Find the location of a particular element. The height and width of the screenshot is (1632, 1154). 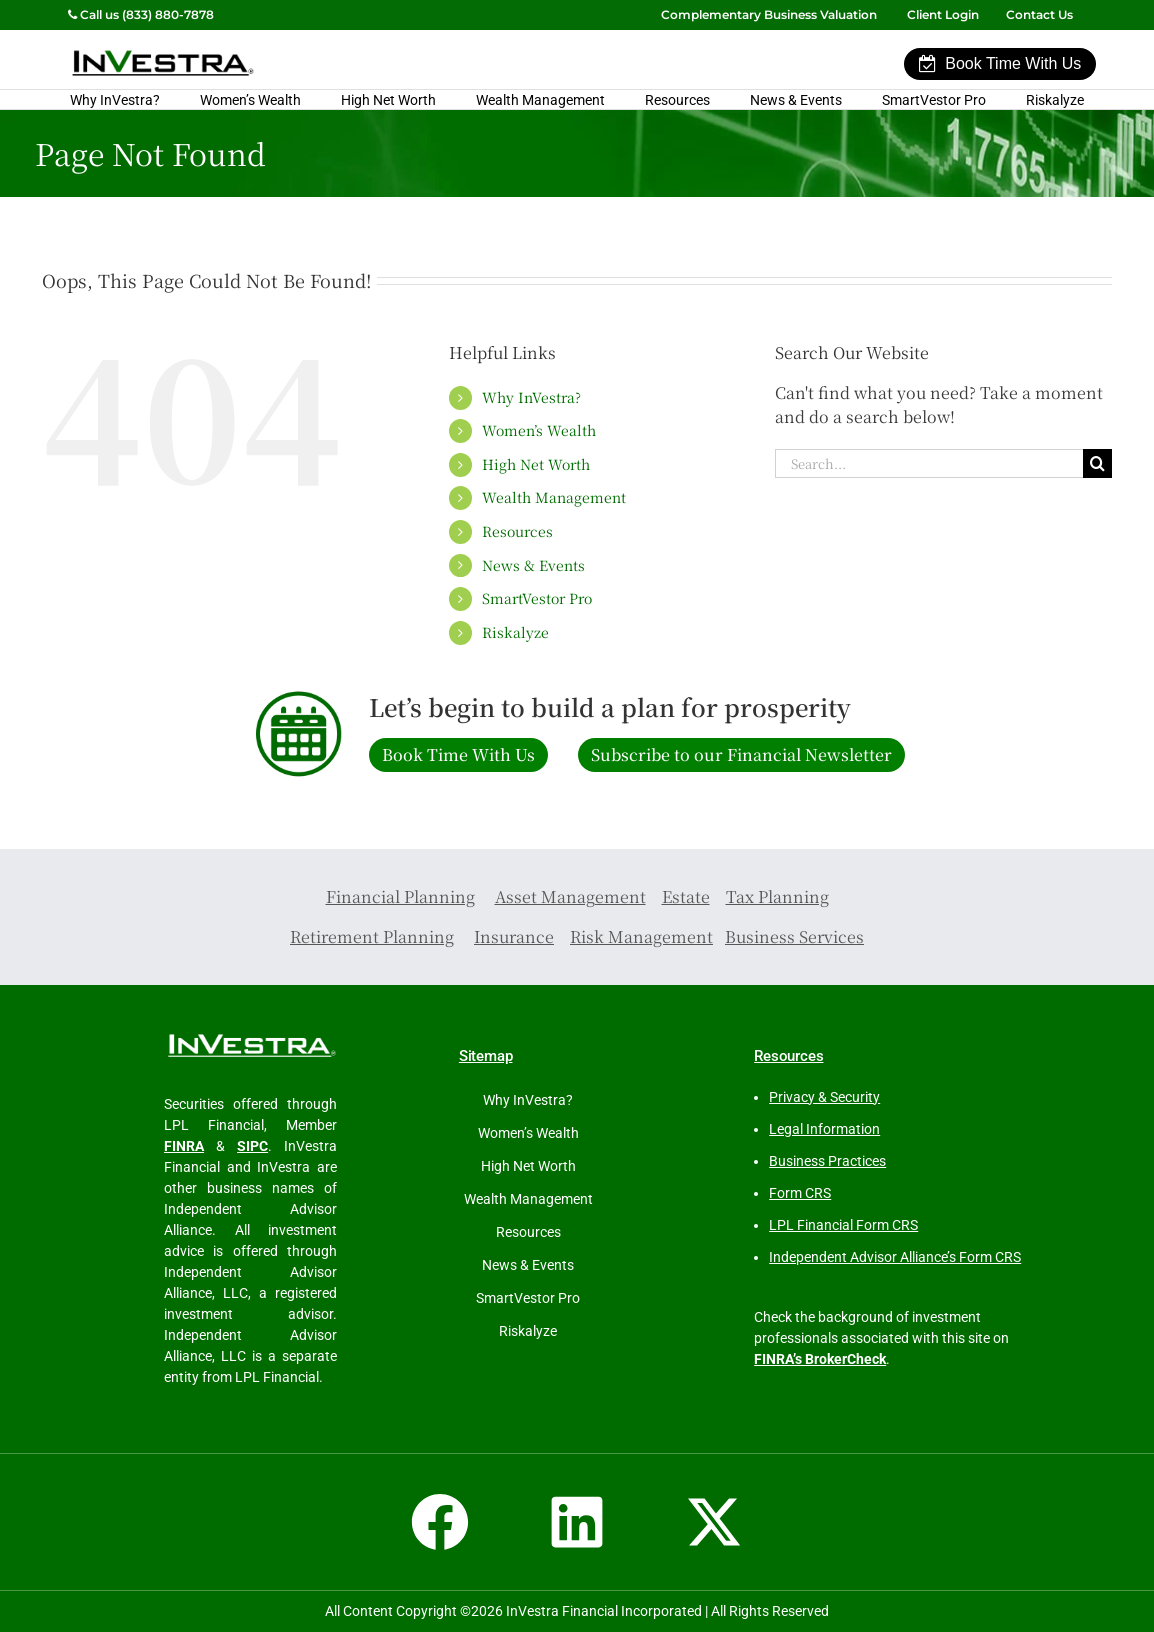

Independent Advisor Alliance’s Form CRS is located at coordinates (895, 1257).